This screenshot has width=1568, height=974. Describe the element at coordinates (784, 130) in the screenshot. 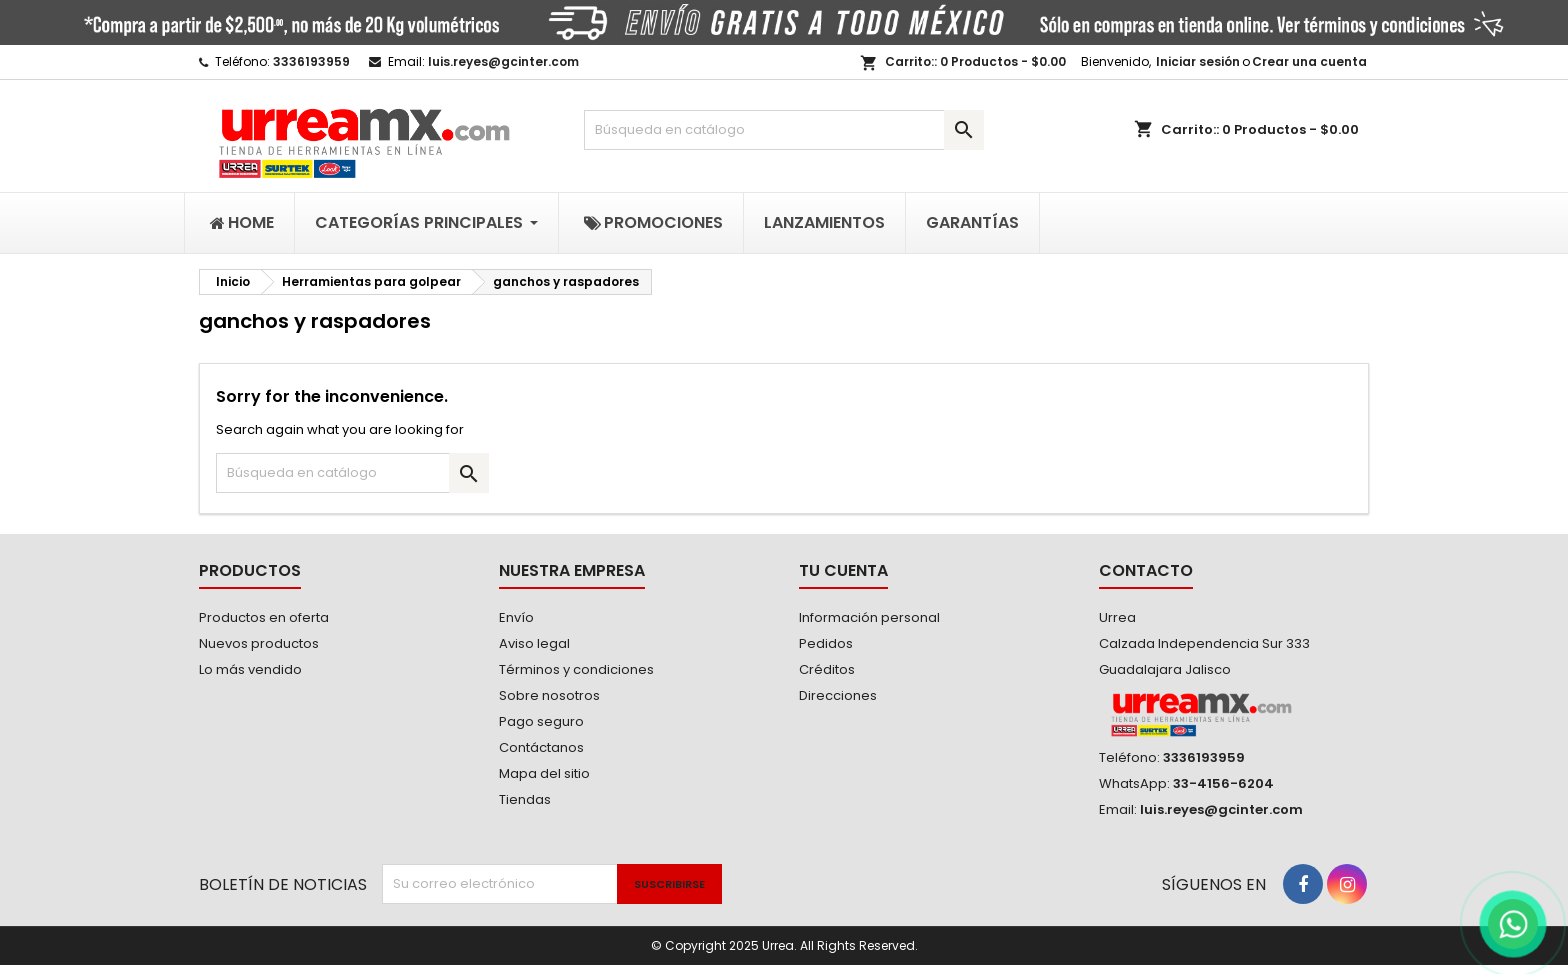

I see `[Buscar]` at that location.